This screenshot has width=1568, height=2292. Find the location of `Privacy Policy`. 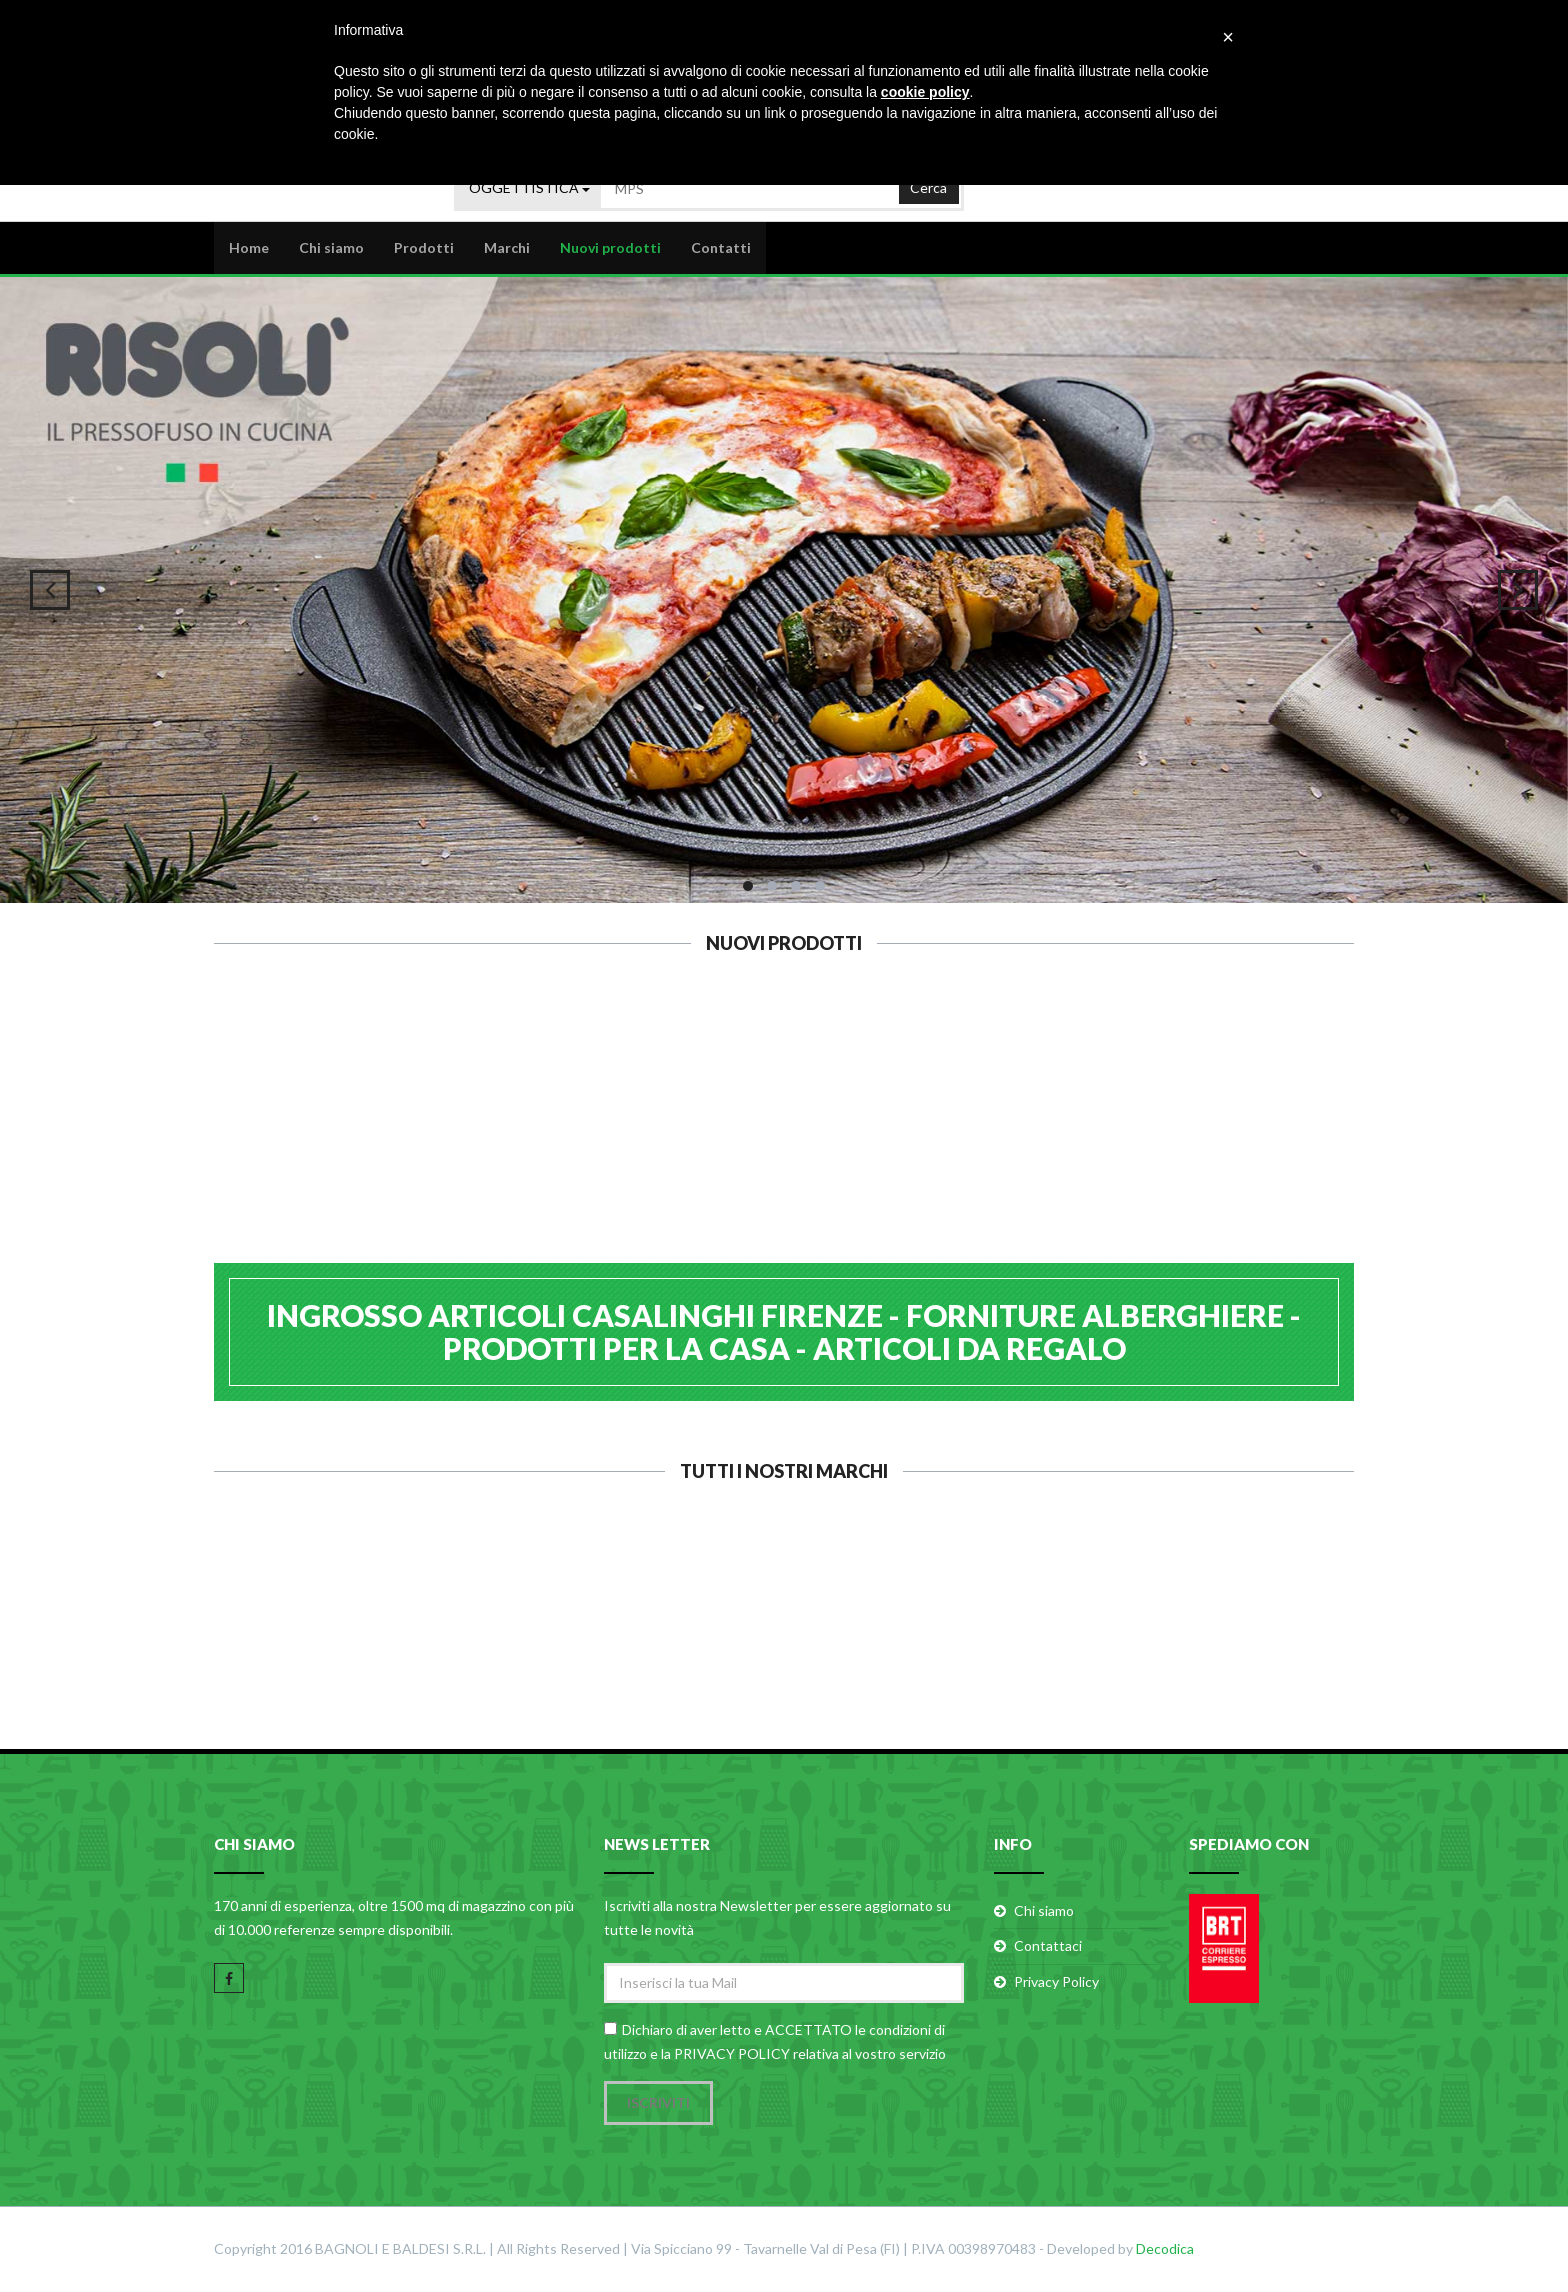

Privacy Policy is located at coordinates (1056, 1982).